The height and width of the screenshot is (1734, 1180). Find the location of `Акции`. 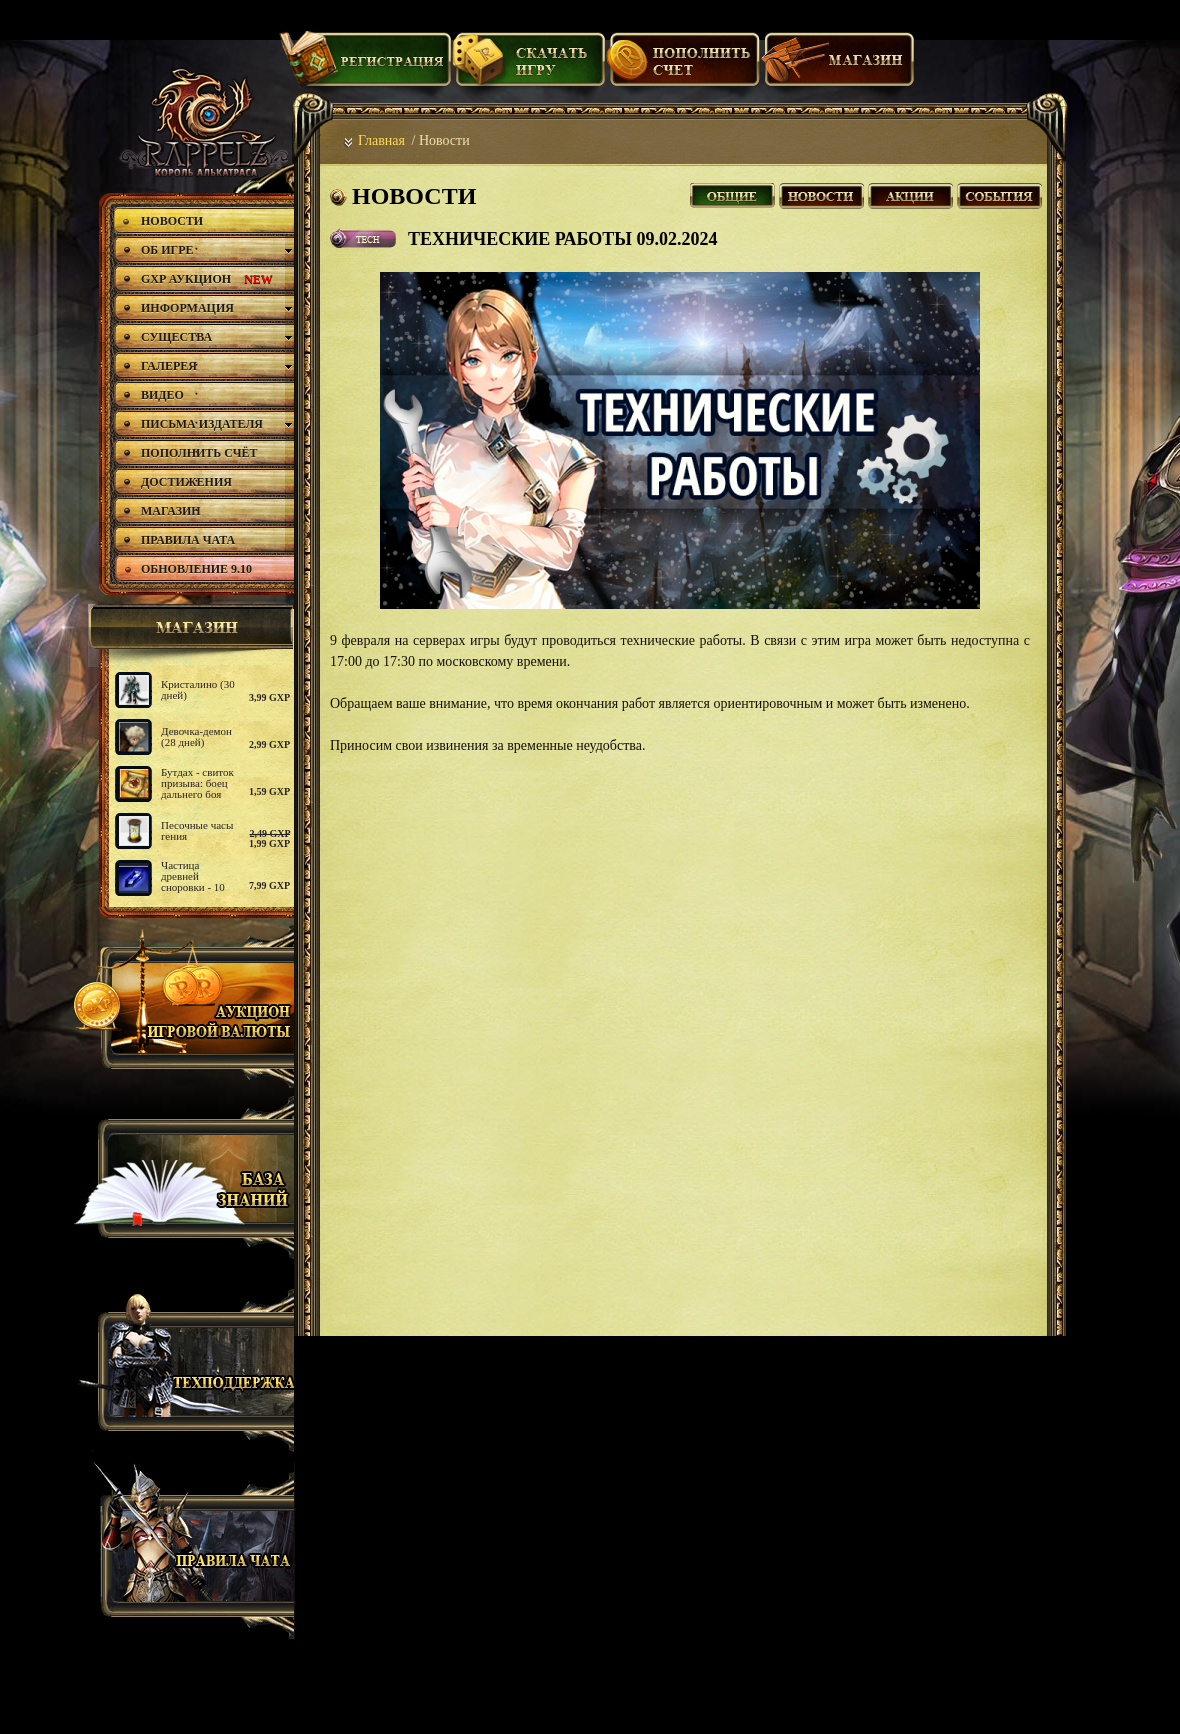

Акции is located at coordinates (910, 193).